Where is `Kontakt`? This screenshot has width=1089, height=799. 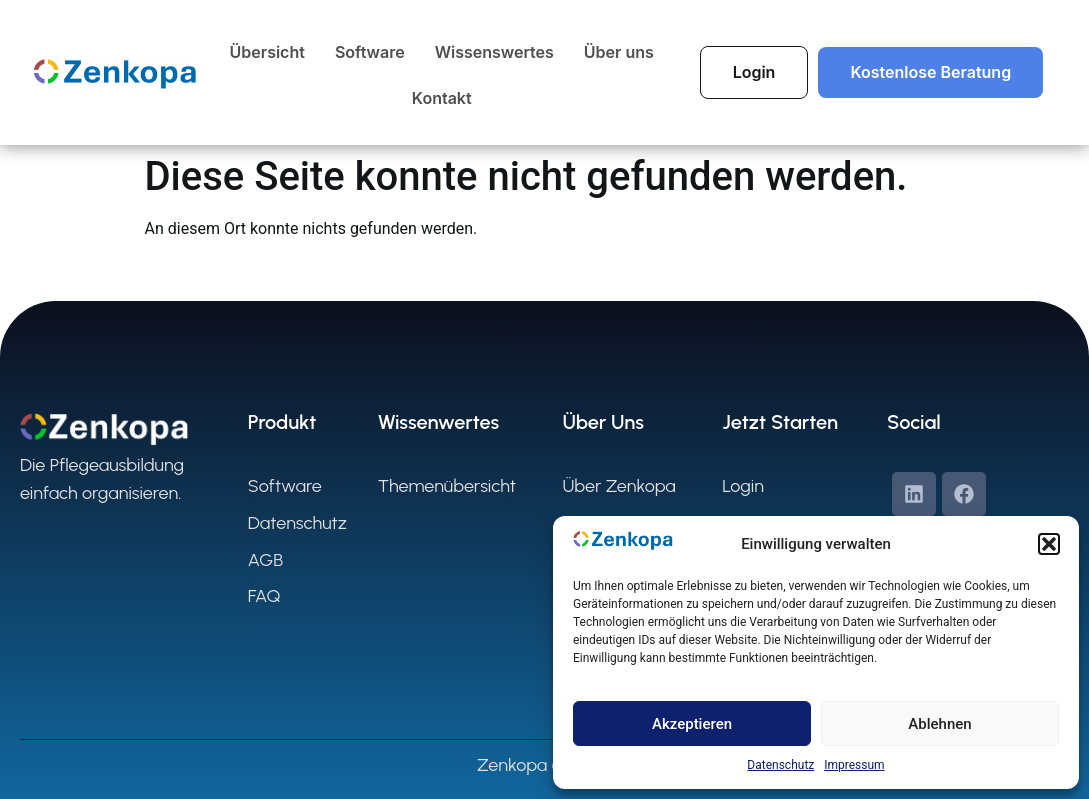
Kontakt is located at coordinates (442, 98).